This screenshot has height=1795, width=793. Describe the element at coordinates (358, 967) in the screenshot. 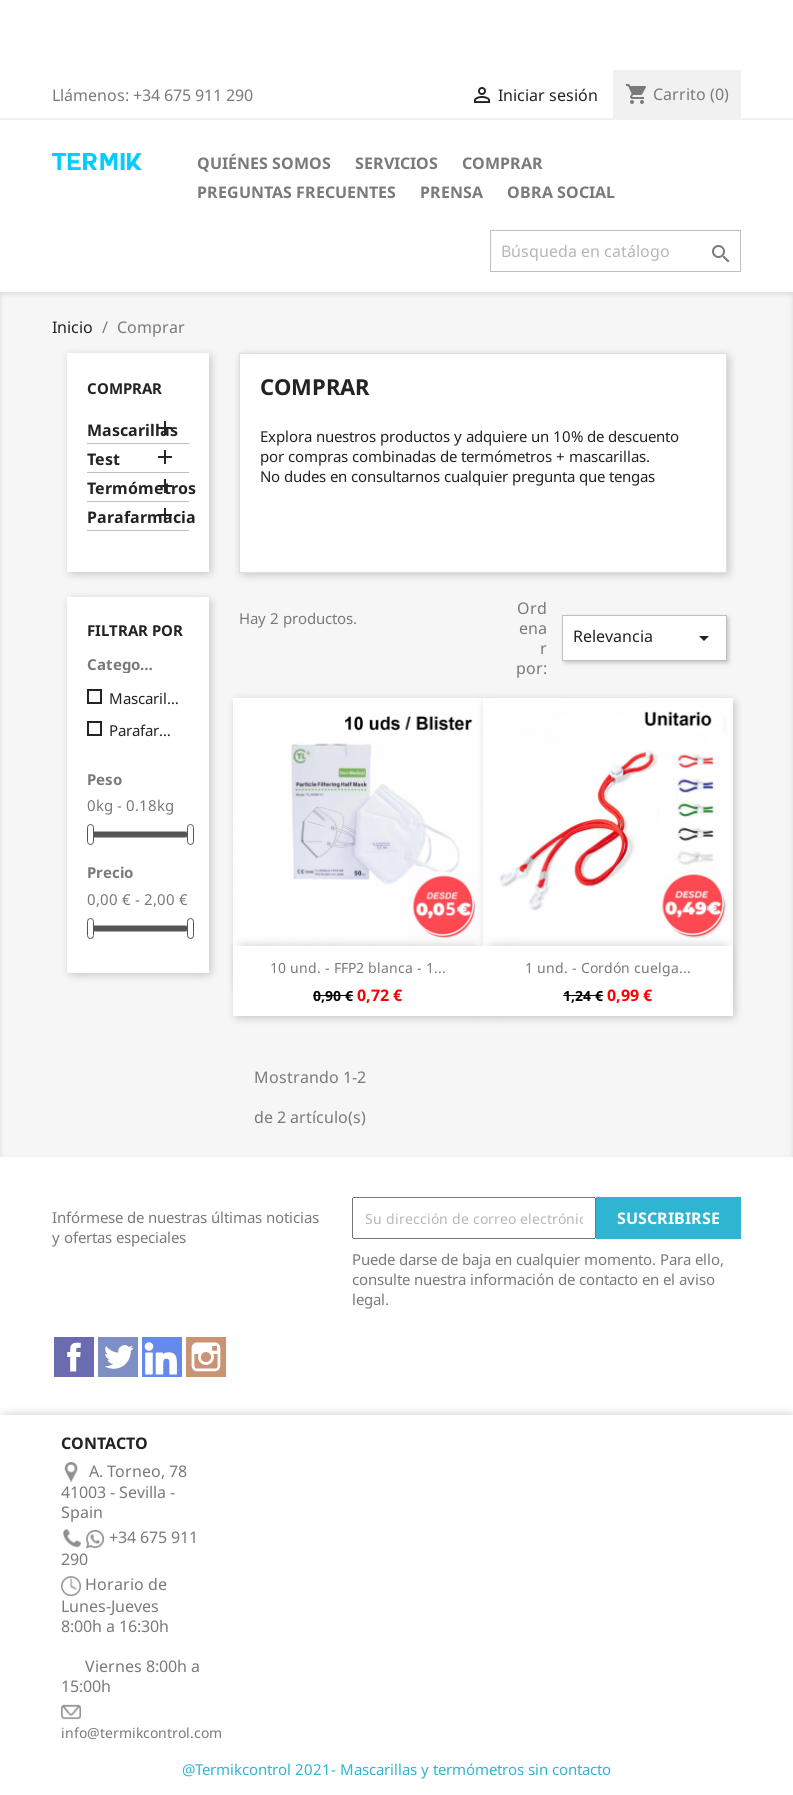

I see `10 und. - FFP2 blanca - 1...` at that location.